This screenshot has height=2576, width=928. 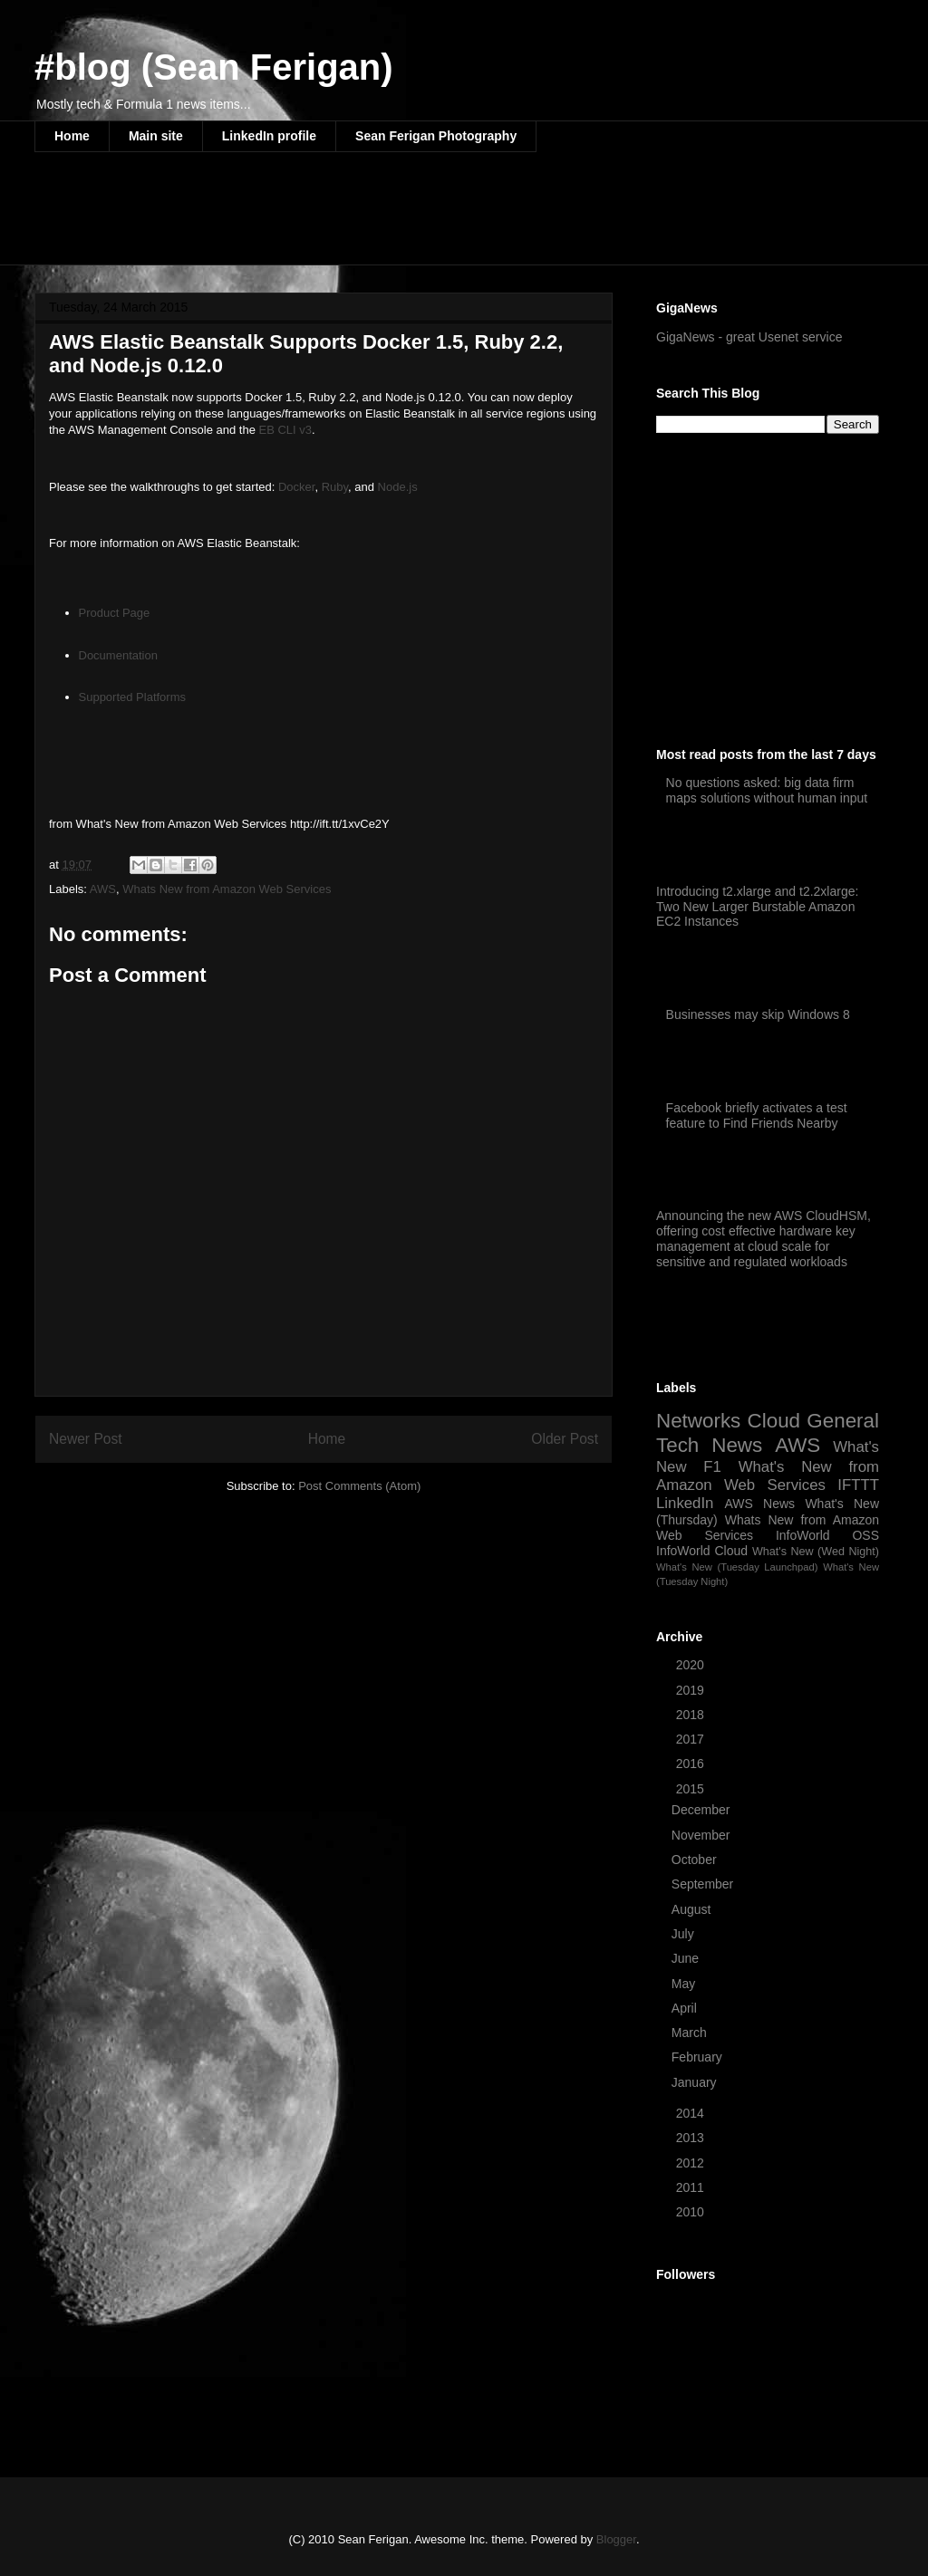 What do you see at coordinates (698, 1420) in the screenshot?
I see `Networks` at bounding box center [698, 1420].